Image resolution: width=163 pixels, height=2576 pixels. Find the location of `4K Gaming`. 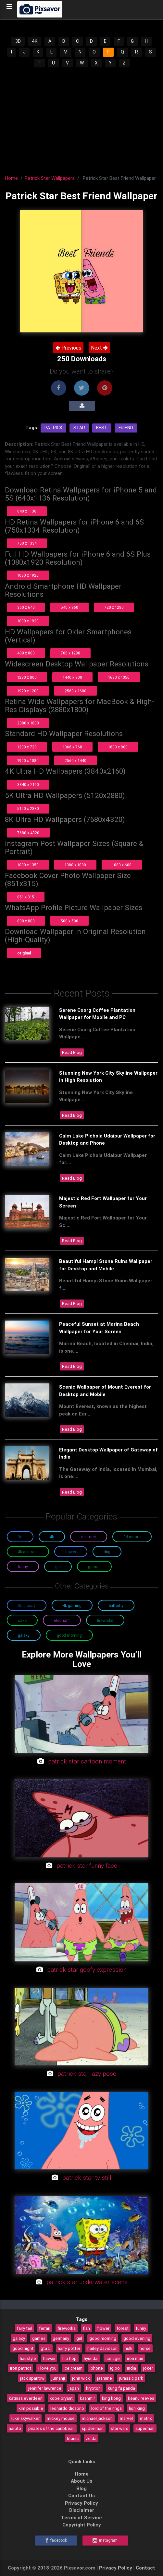

4K Gaming is located at coordinates (72, 1605).